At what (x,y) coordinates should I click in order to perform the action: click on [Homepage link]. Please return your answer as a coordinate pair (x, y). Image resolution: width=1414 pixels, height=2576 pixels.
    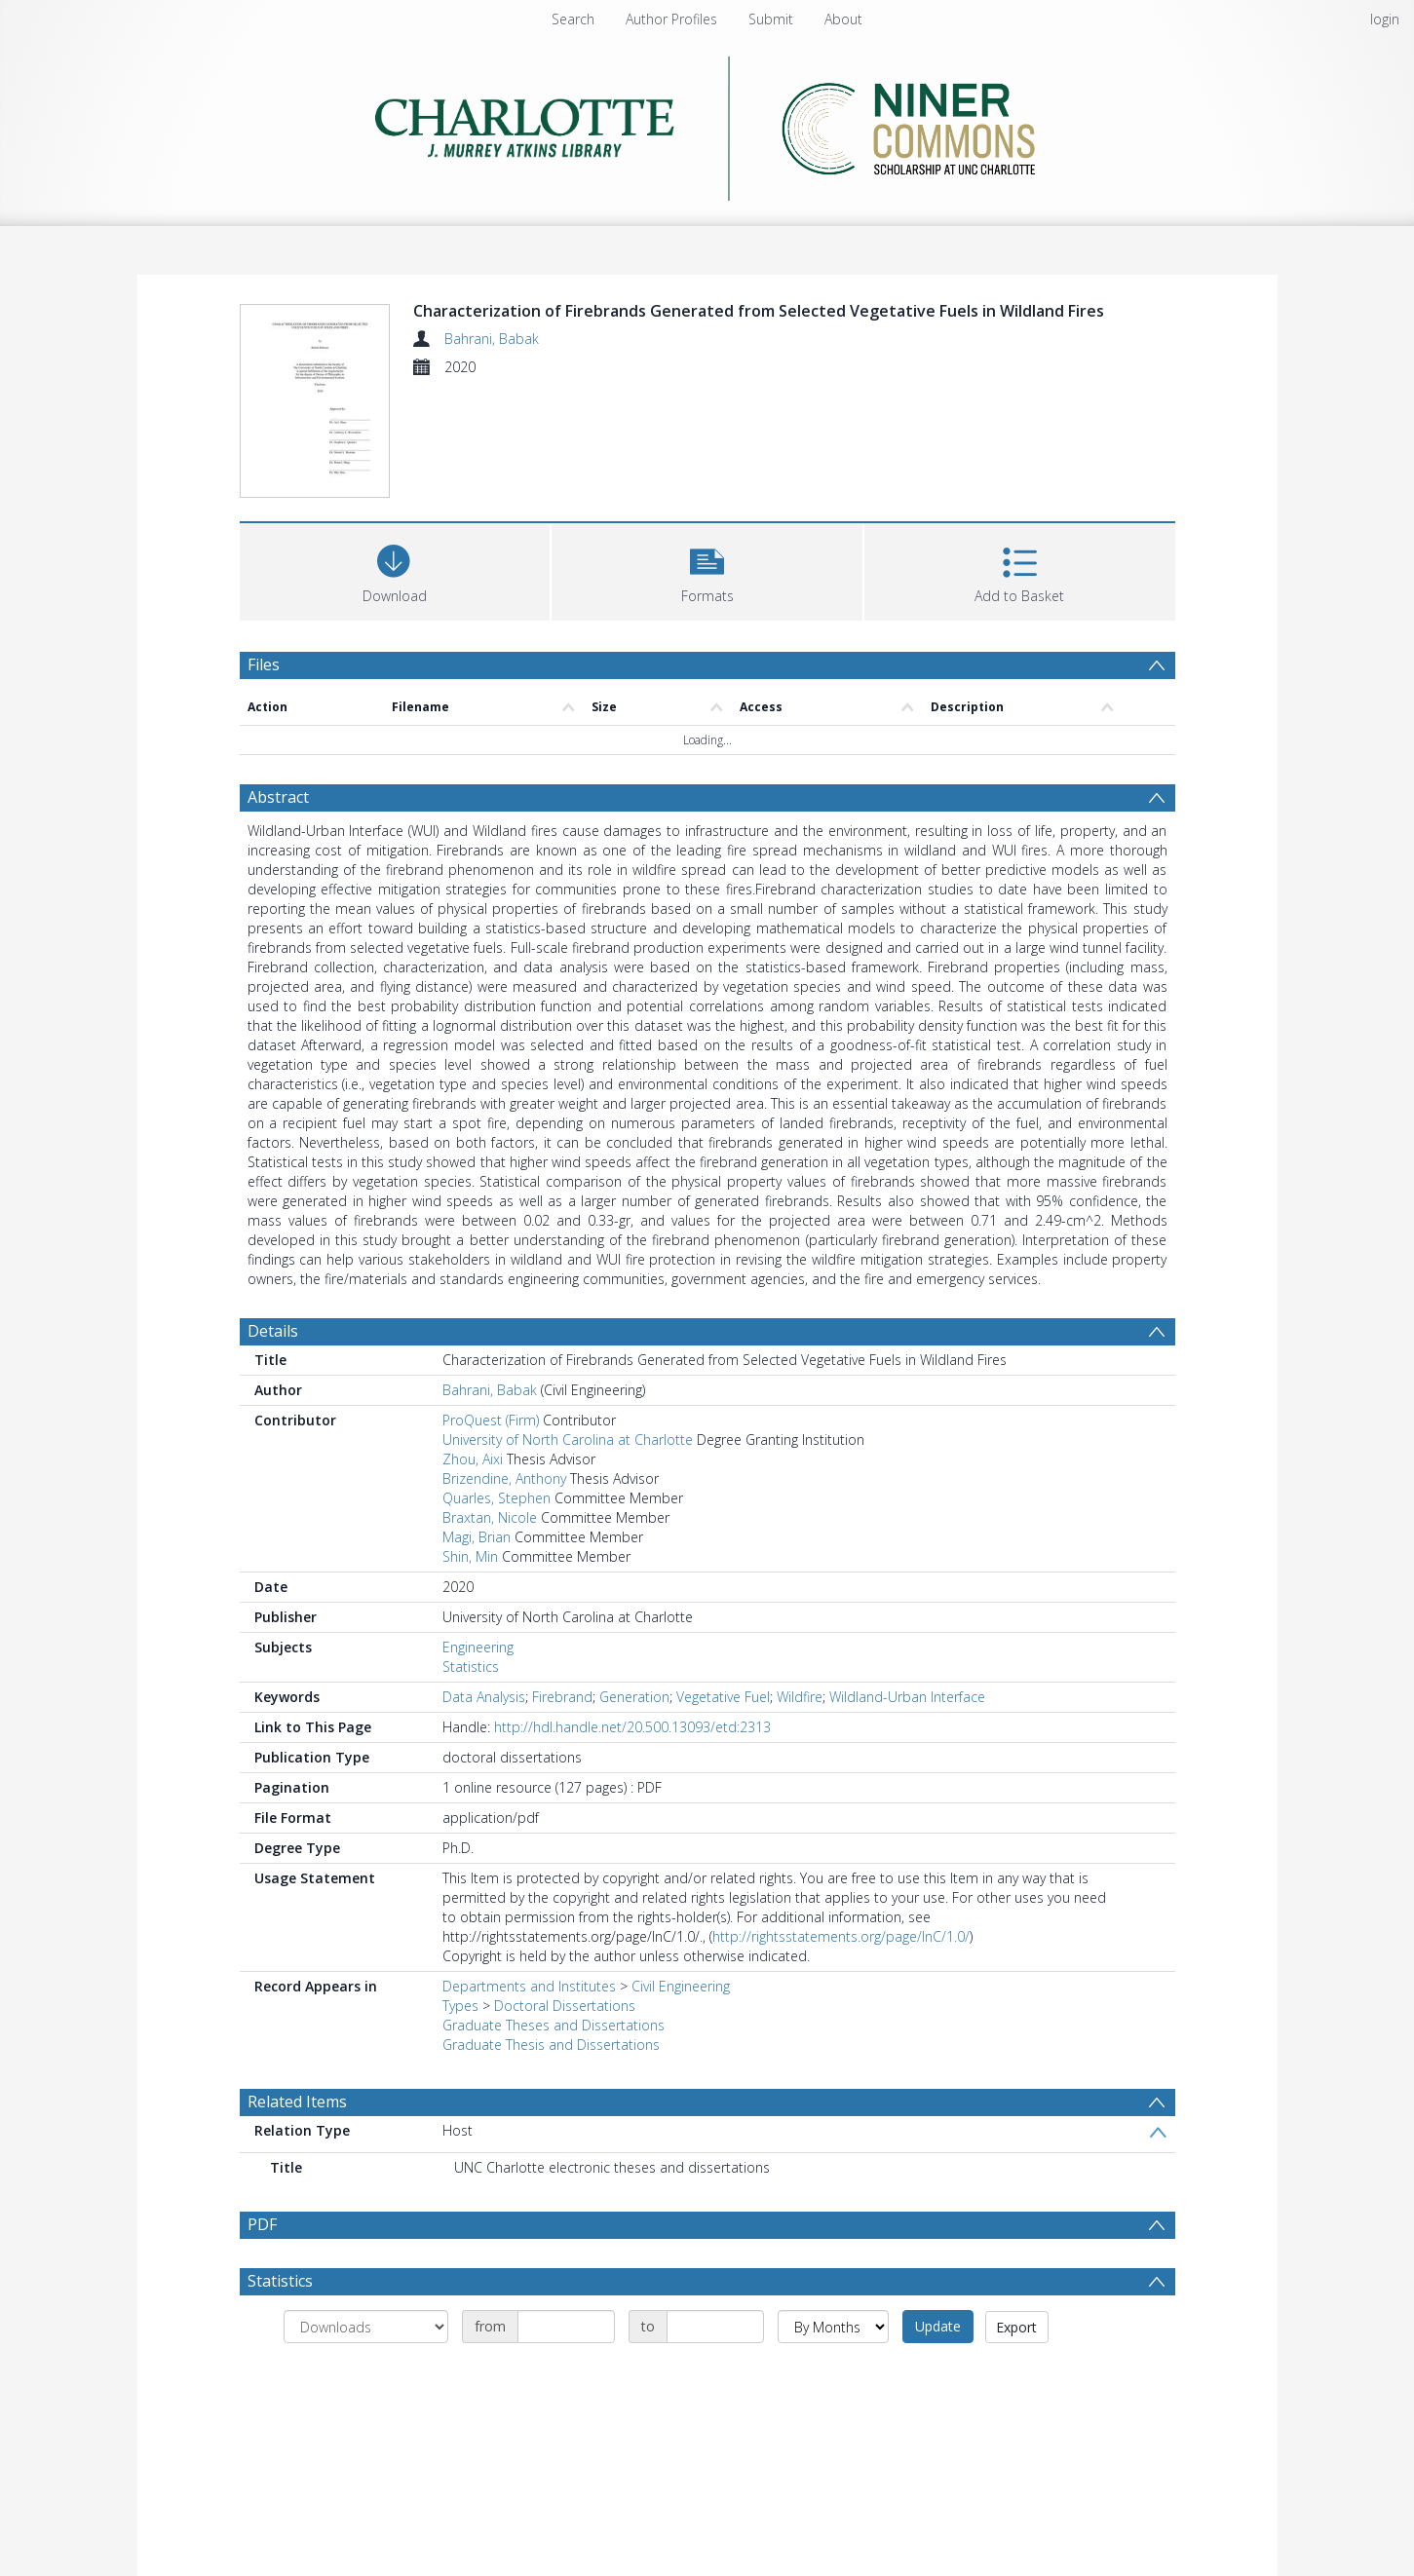
    Looking at the image, I should click on (707, 123).